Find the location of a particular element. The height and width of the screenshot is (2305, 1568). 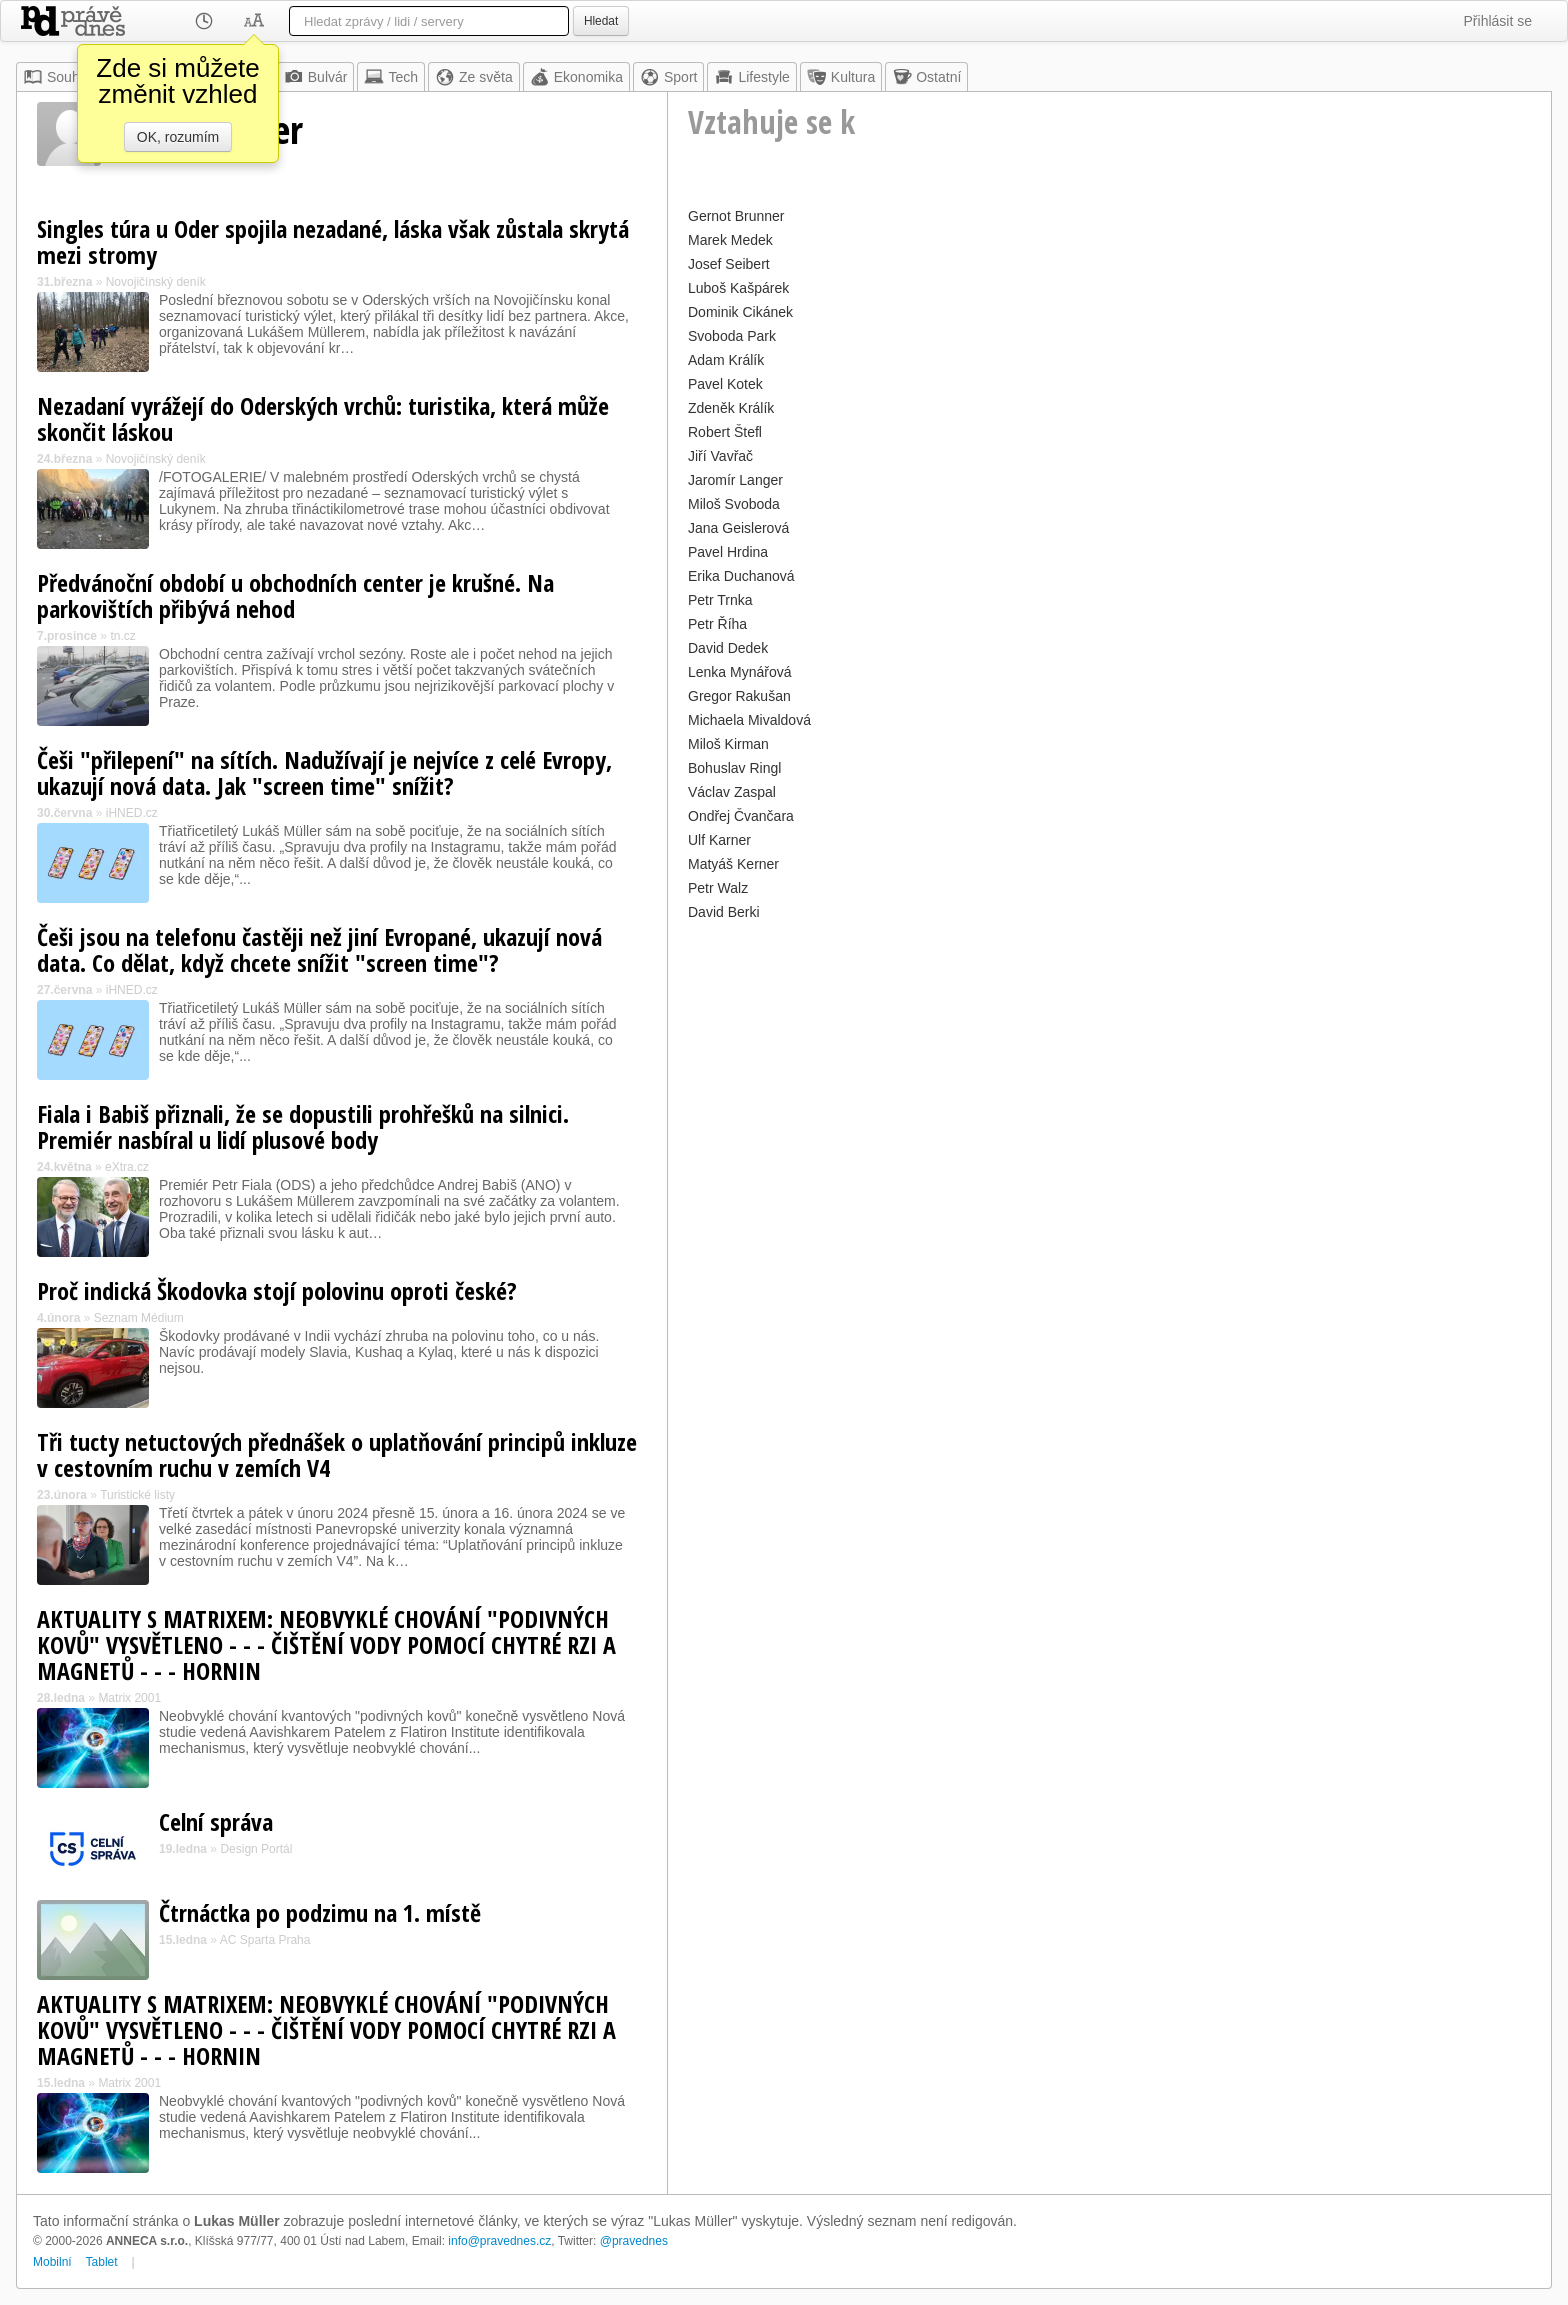

Michaela Mivaldová is located at coordinates (749, 720).